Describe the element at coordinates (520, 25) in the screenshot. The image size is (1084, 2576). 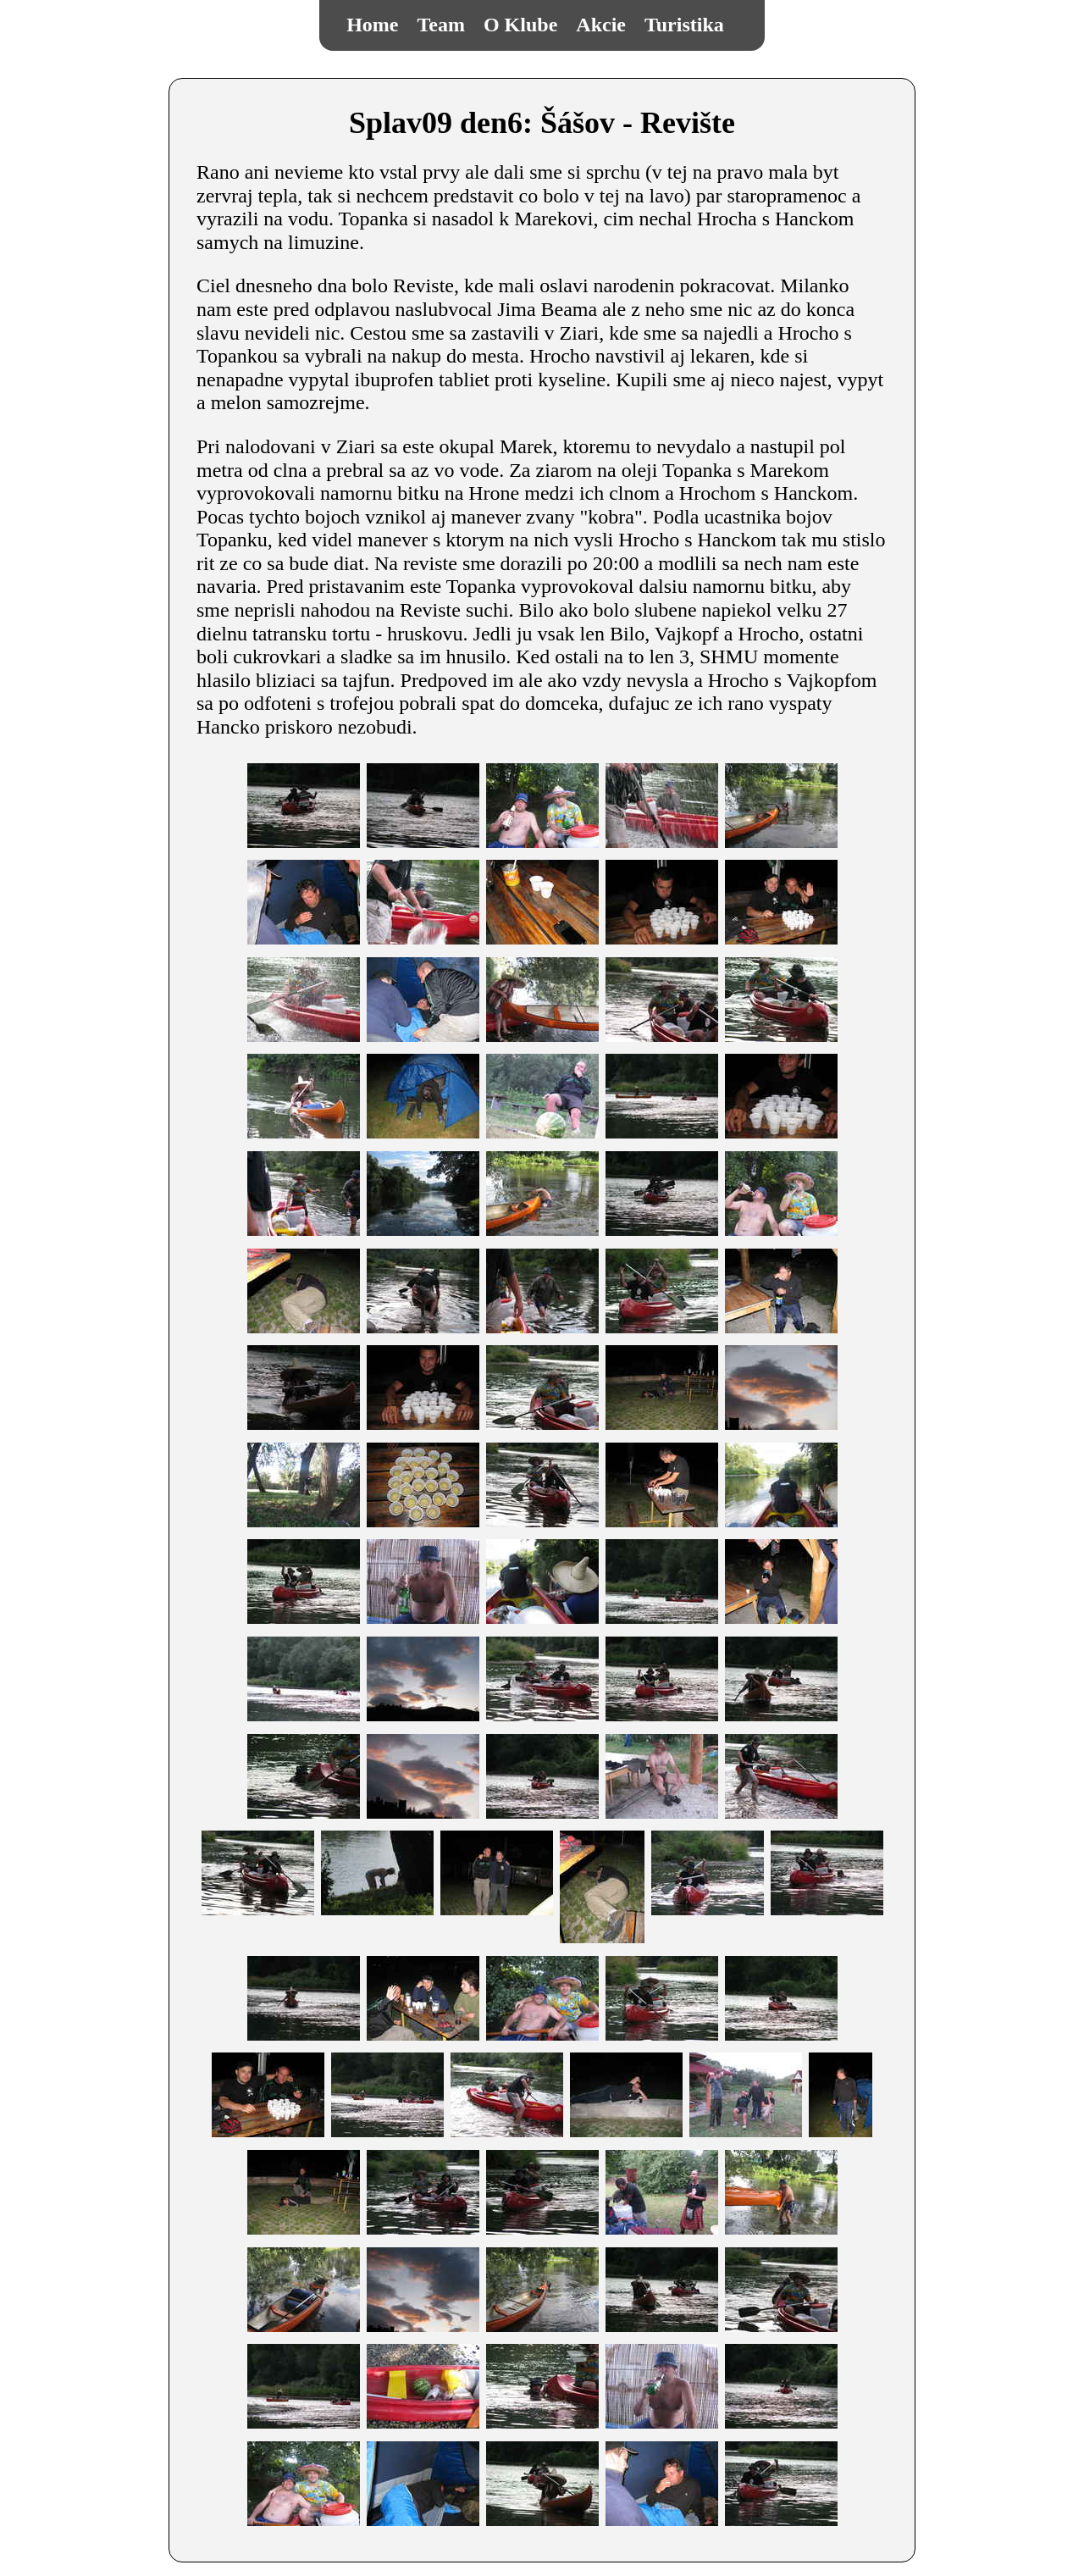
I see `O Klube` at that location.